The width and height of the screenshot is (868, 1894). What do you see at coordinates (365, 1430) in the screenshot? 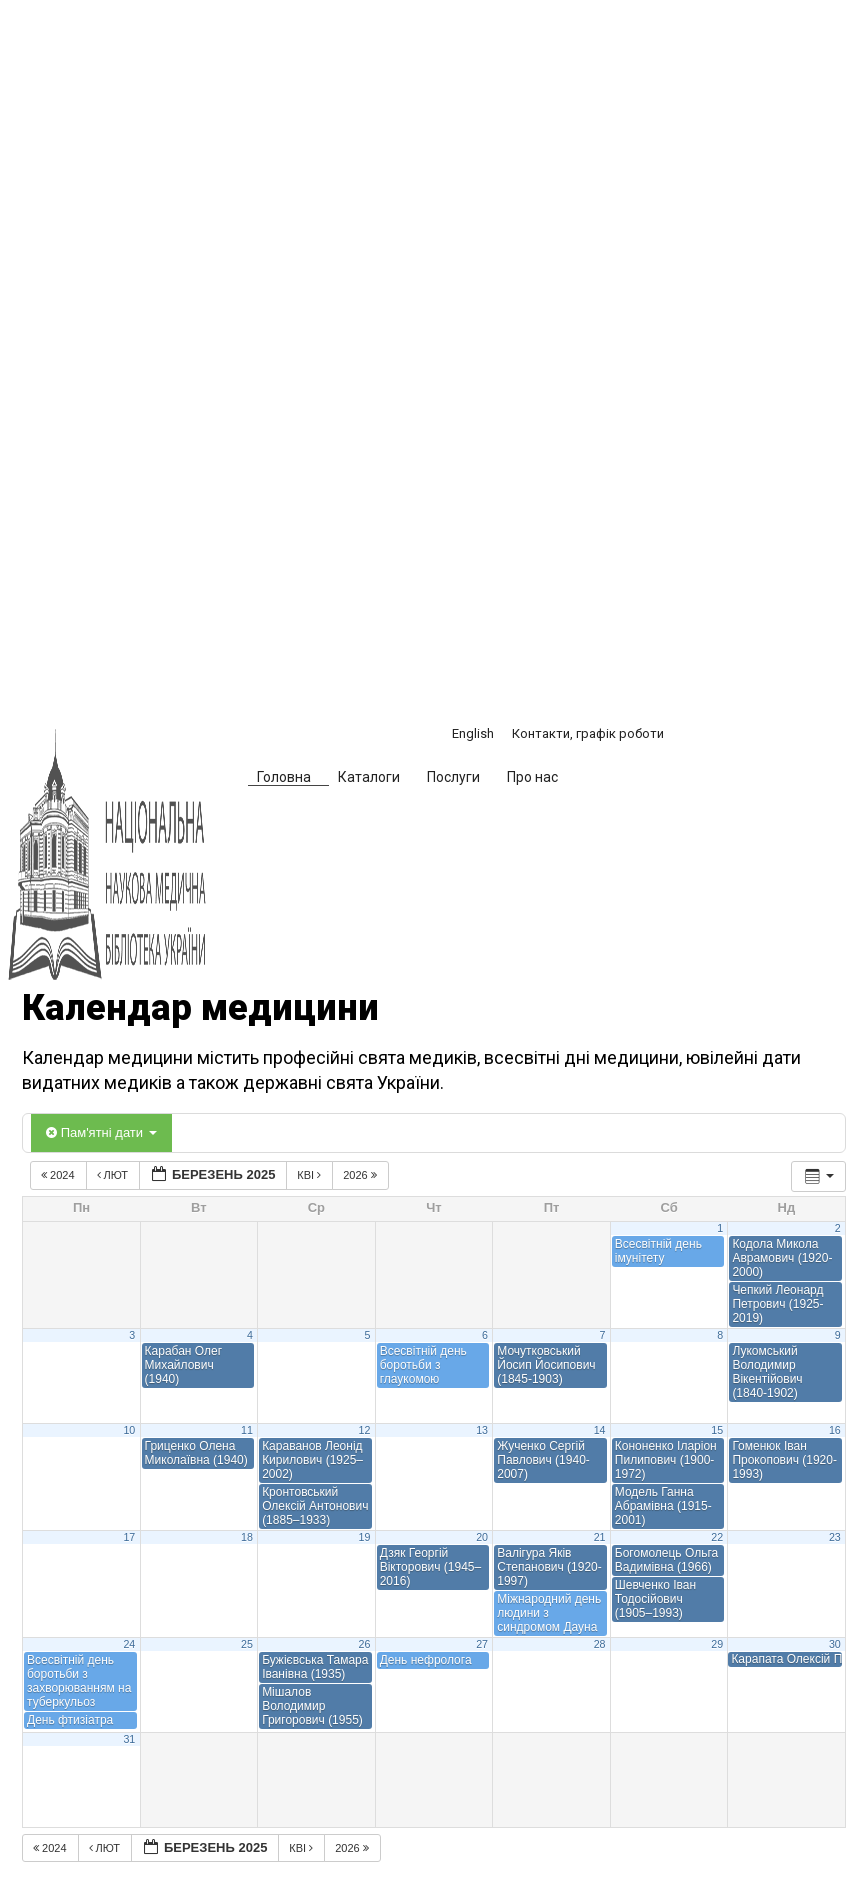
I see `12` at bounding box center [365, 1430].